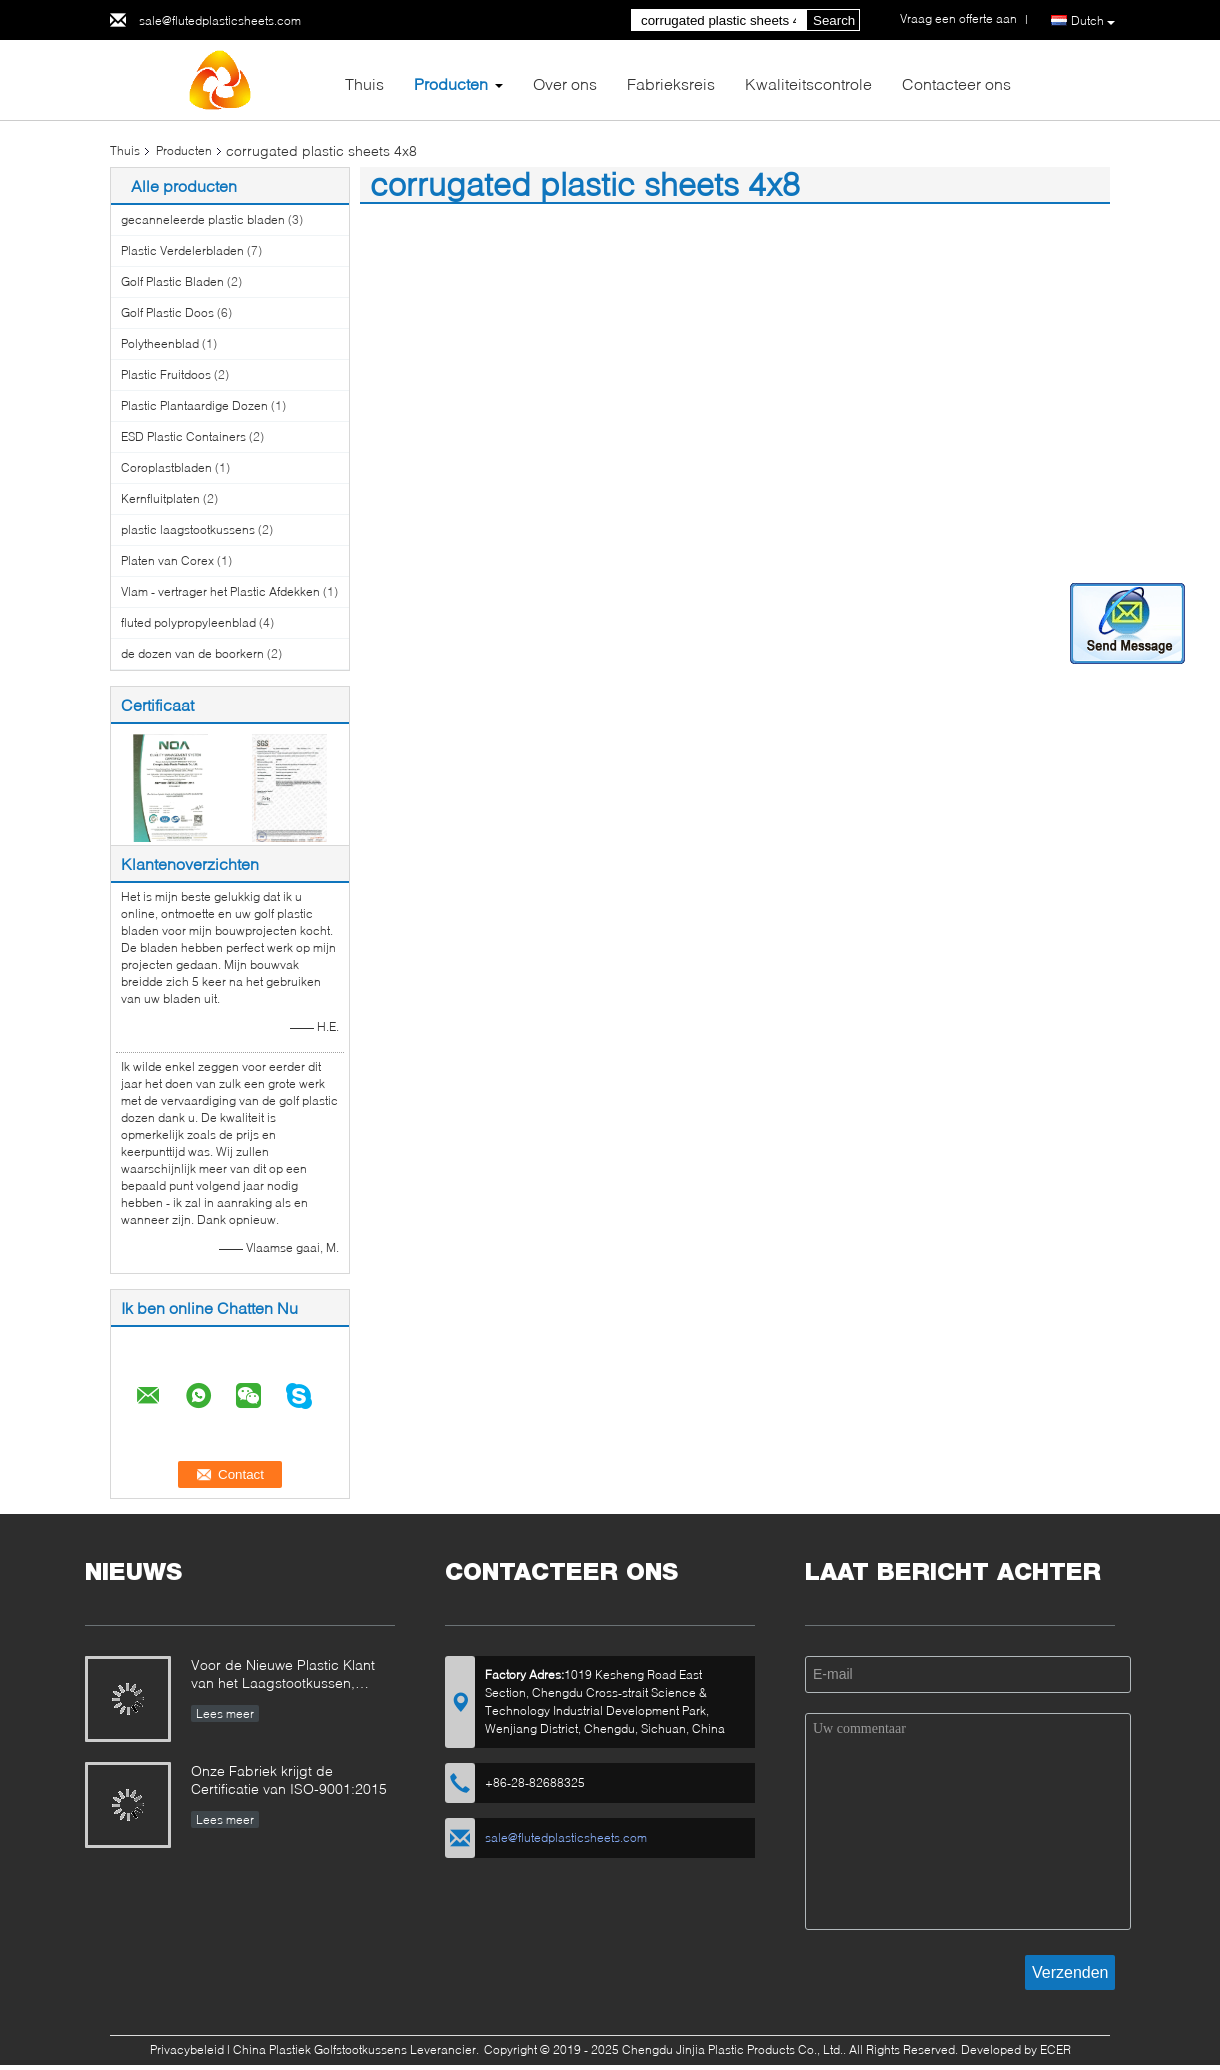  I want to click on Polytheenblad, so click(160, 343).